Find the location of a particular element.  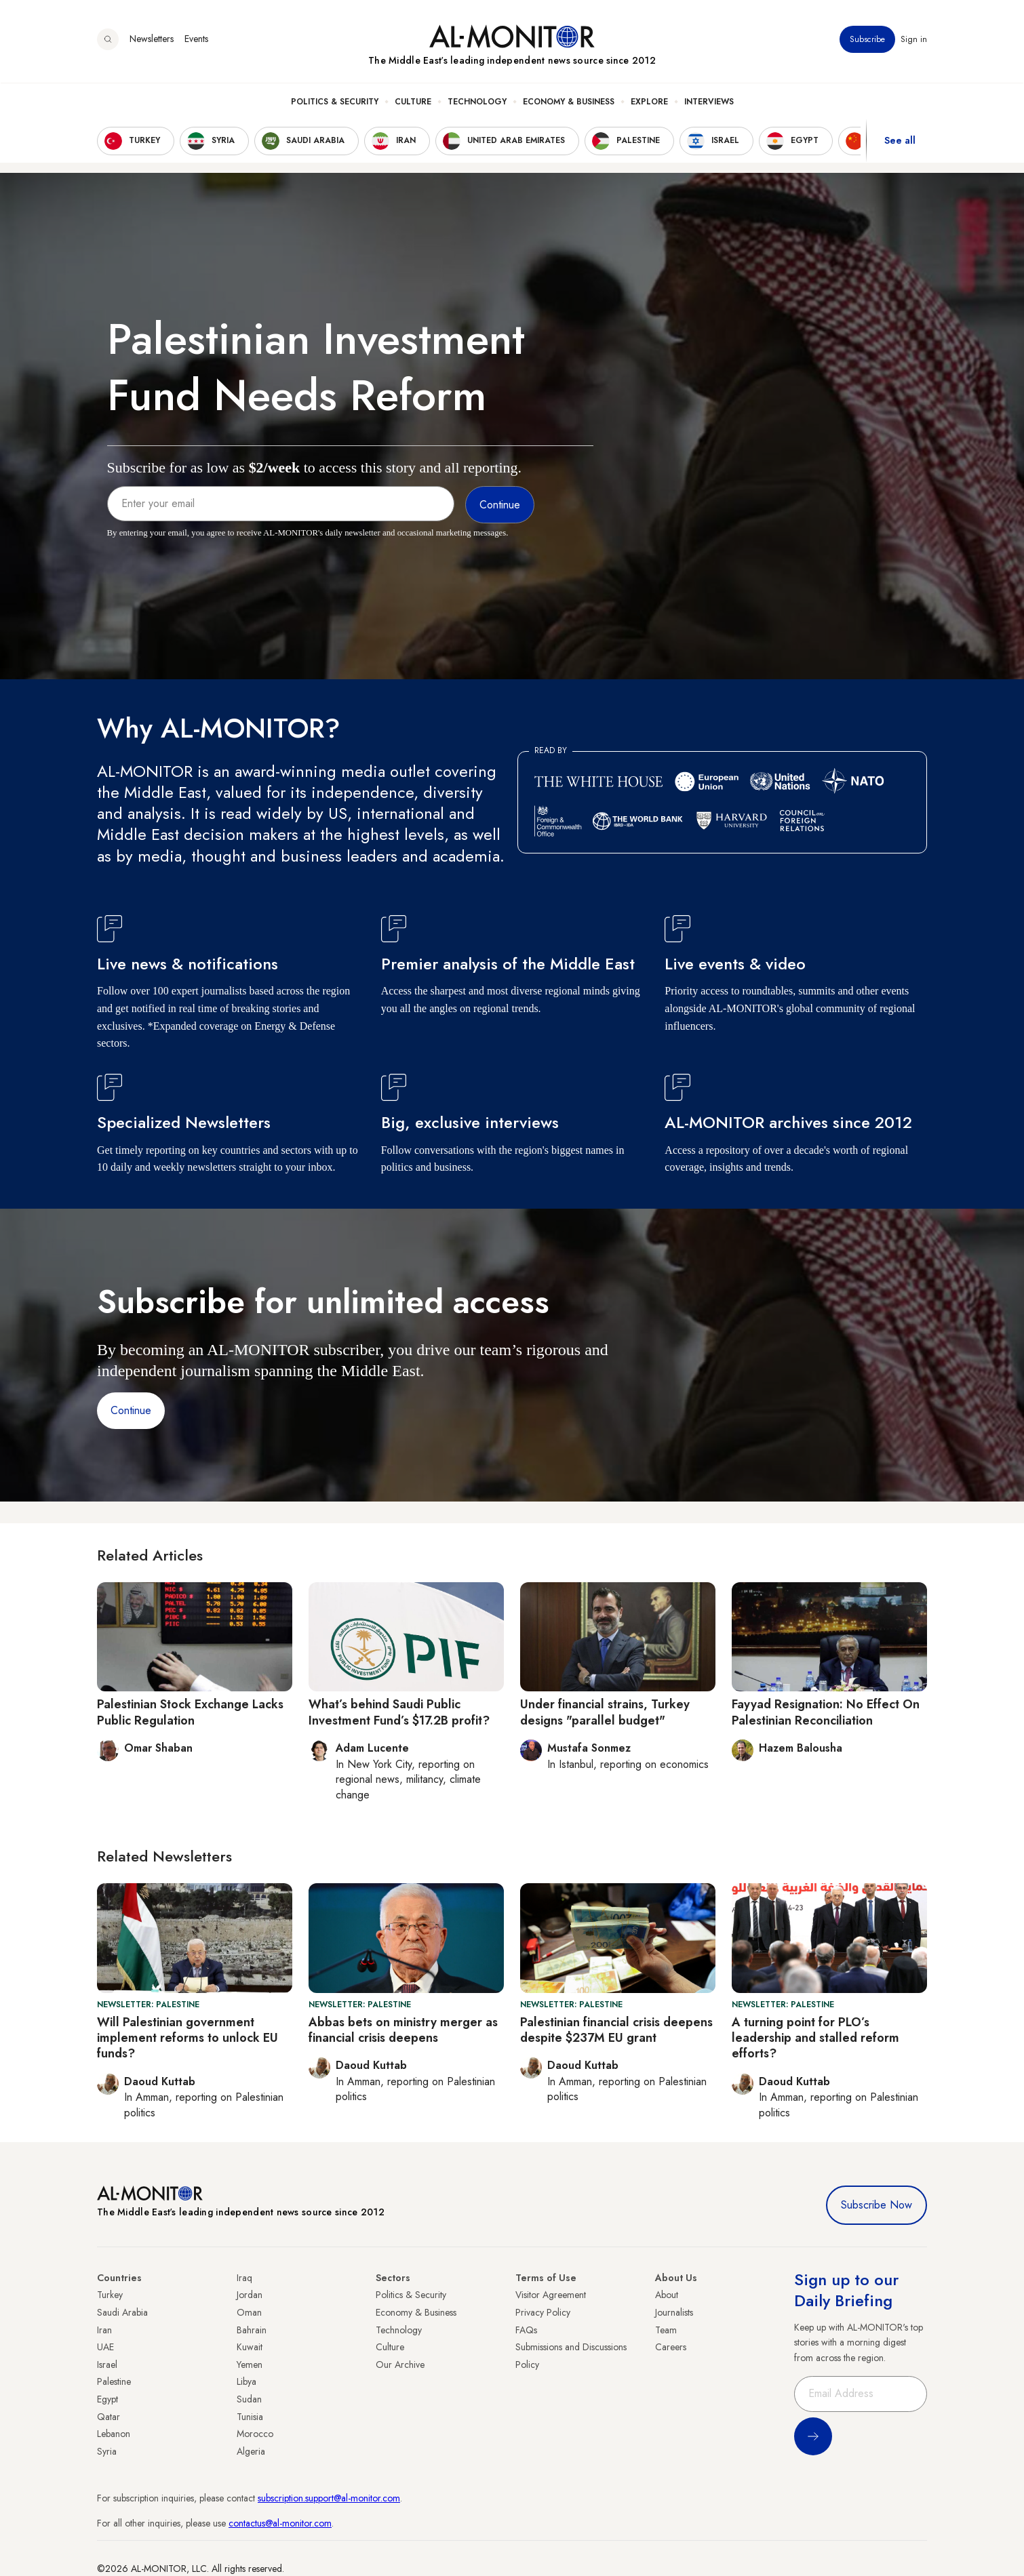

Saudi Arabia is located at coordinates (122, 2312).